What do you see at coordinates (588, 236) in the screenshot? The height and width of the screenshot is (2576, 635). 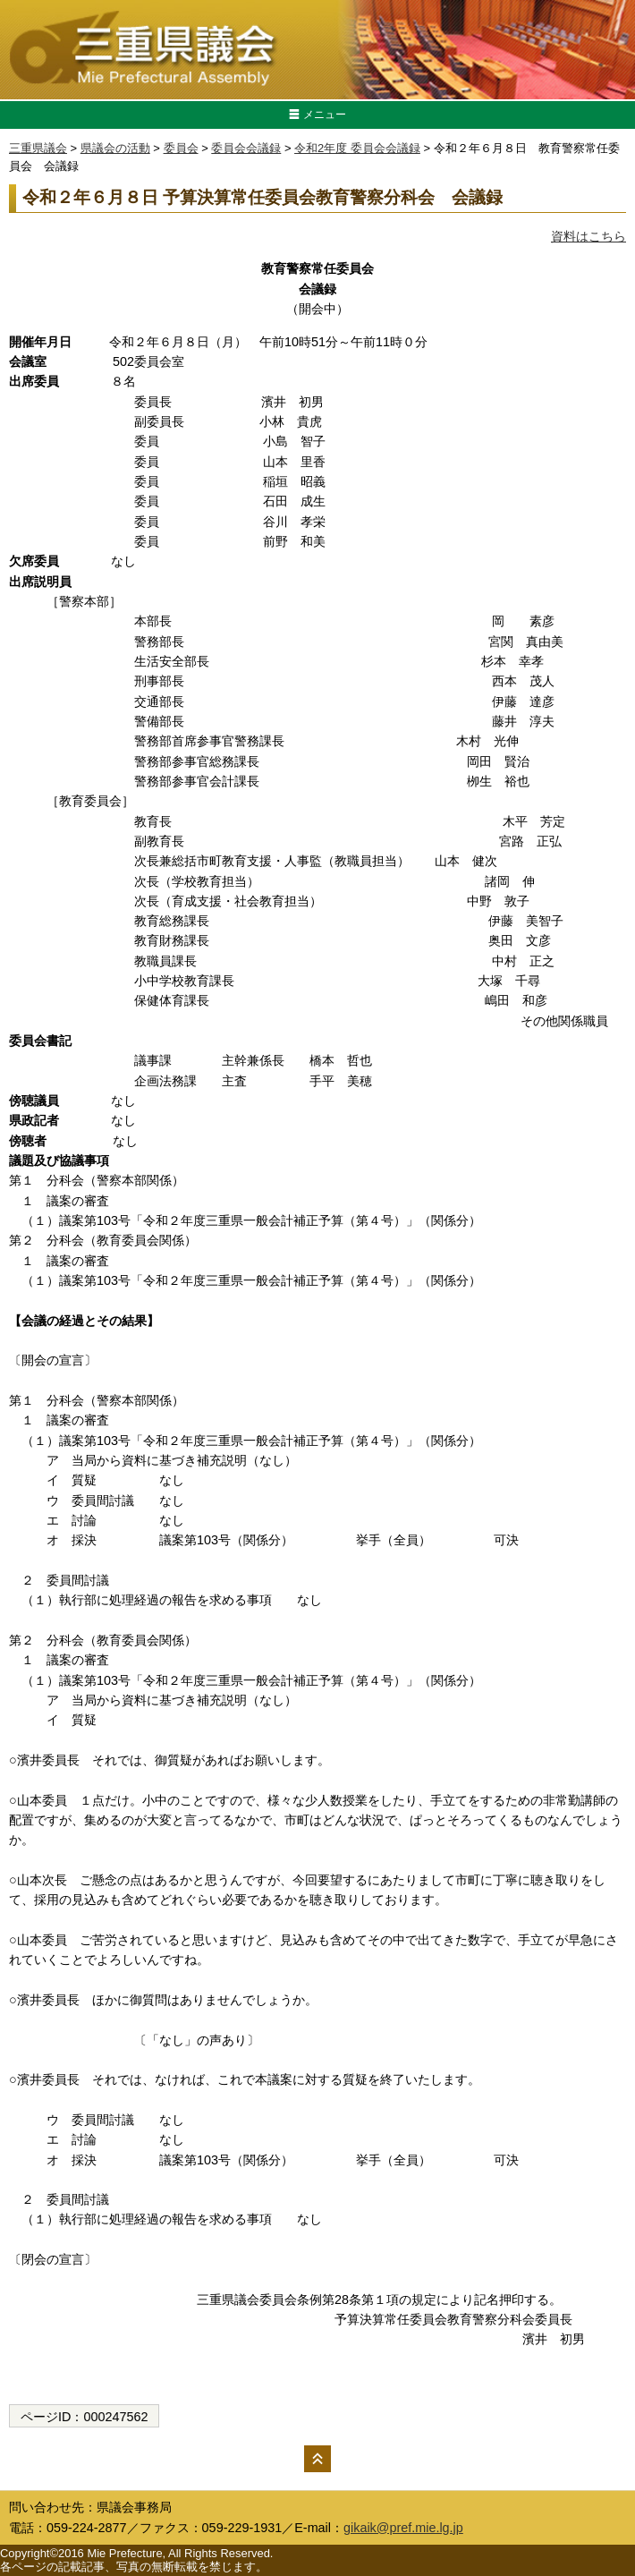 I see `資料はこちら` at bounding box center [588, 236].